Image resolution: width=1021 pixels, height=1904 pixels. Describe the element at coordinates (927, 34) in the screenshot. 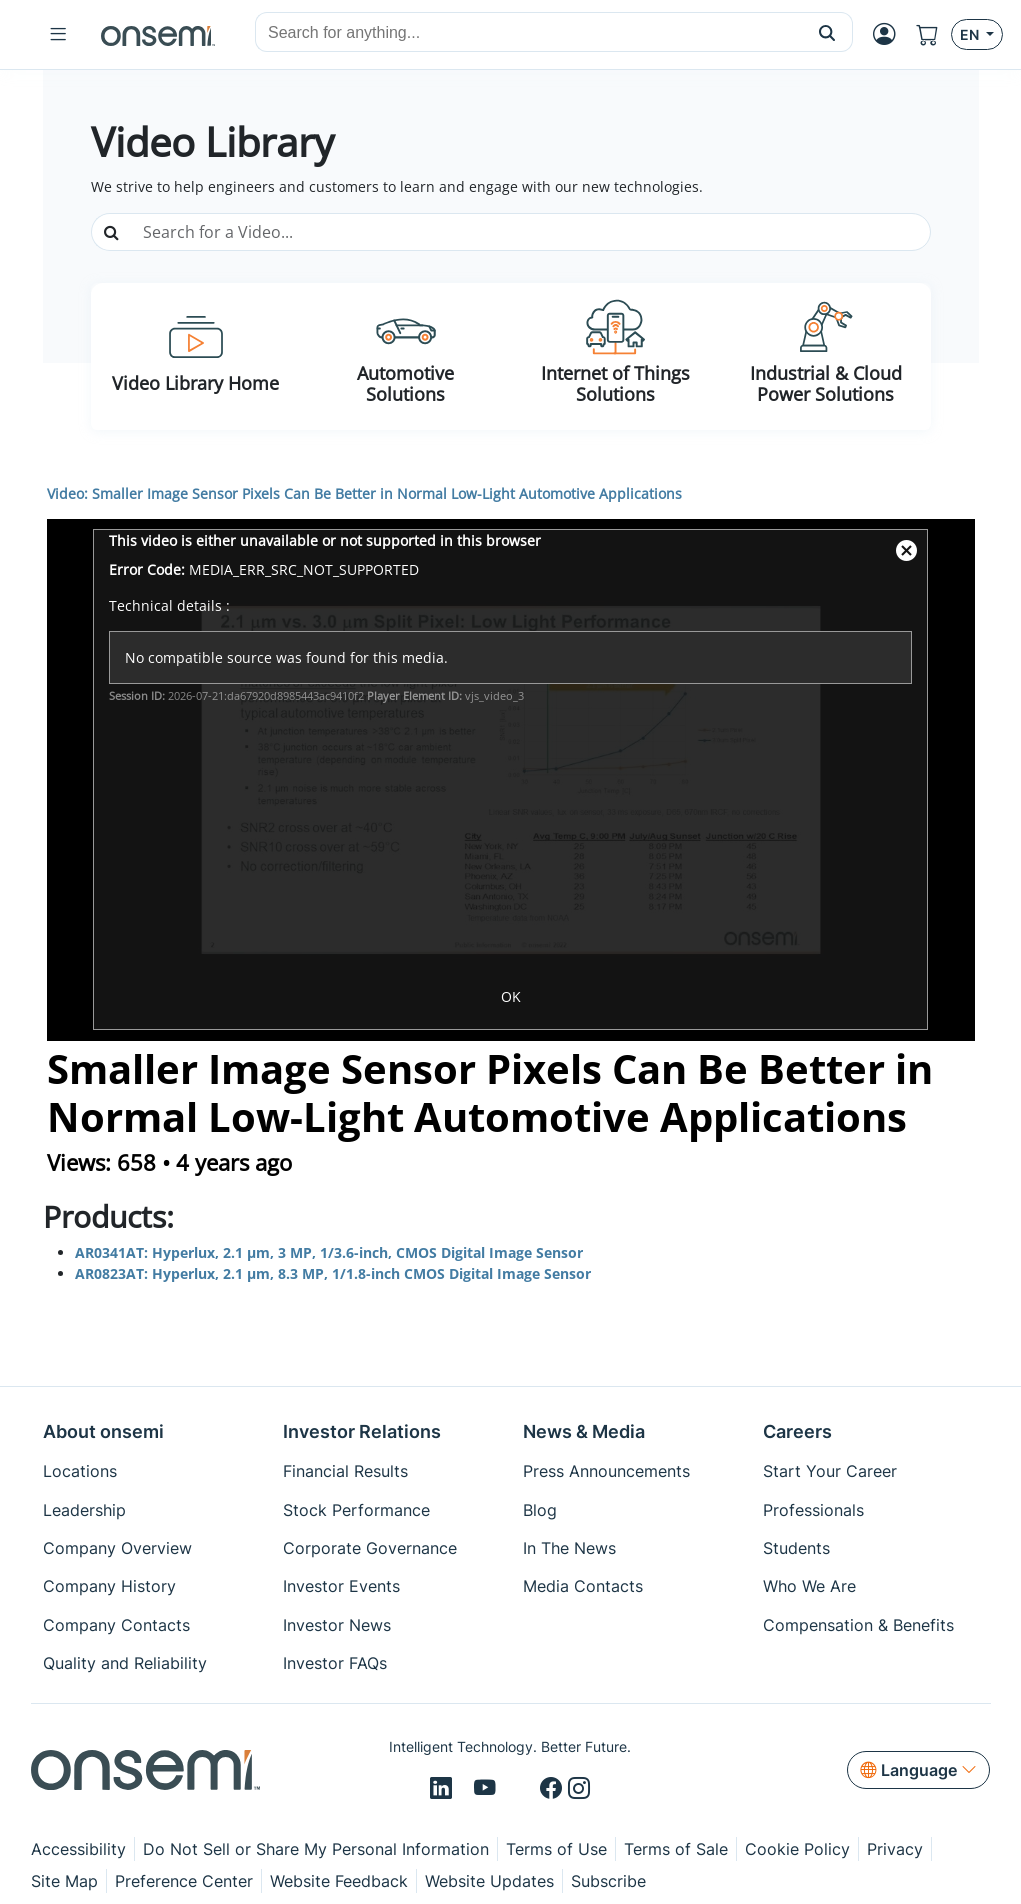

I see `[Shopping Cart]` at that location.